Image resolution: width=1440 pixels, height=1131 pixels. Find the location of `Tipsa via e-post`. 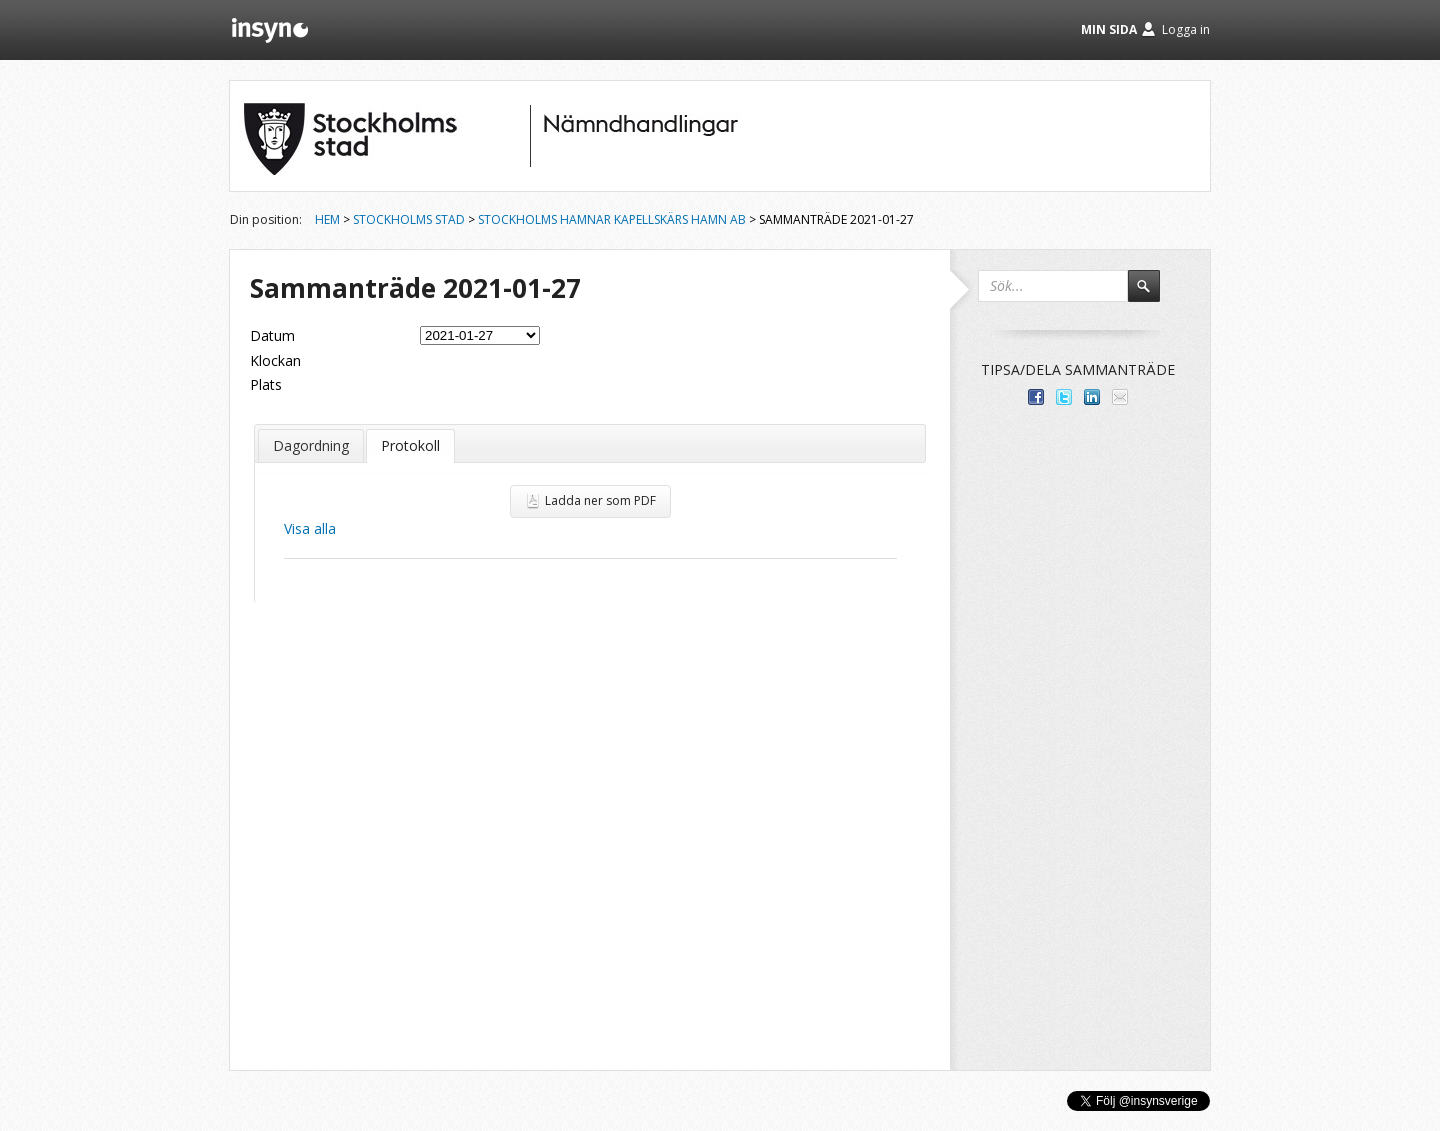

Tipsa via e-post is located at coordinates (1120, 397).